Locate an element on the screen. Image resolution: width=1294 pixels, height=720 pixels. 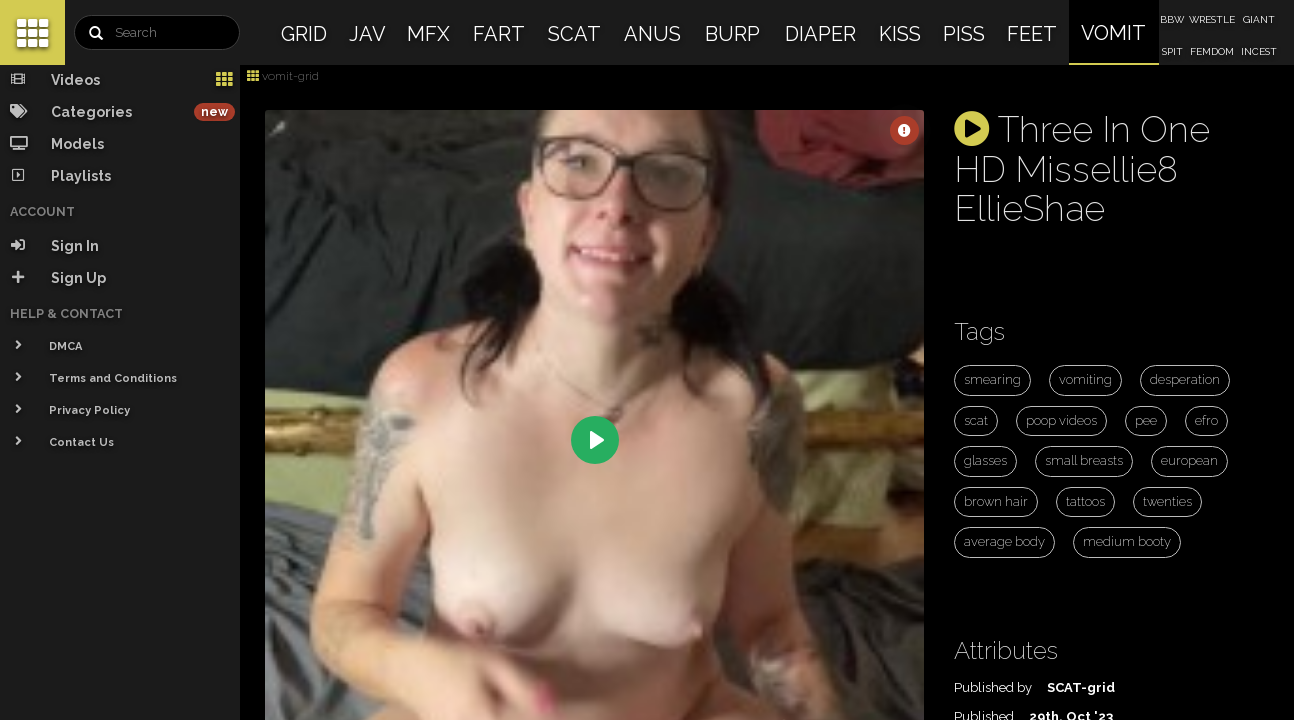
small breasts is located at coordinates (1084, 460).